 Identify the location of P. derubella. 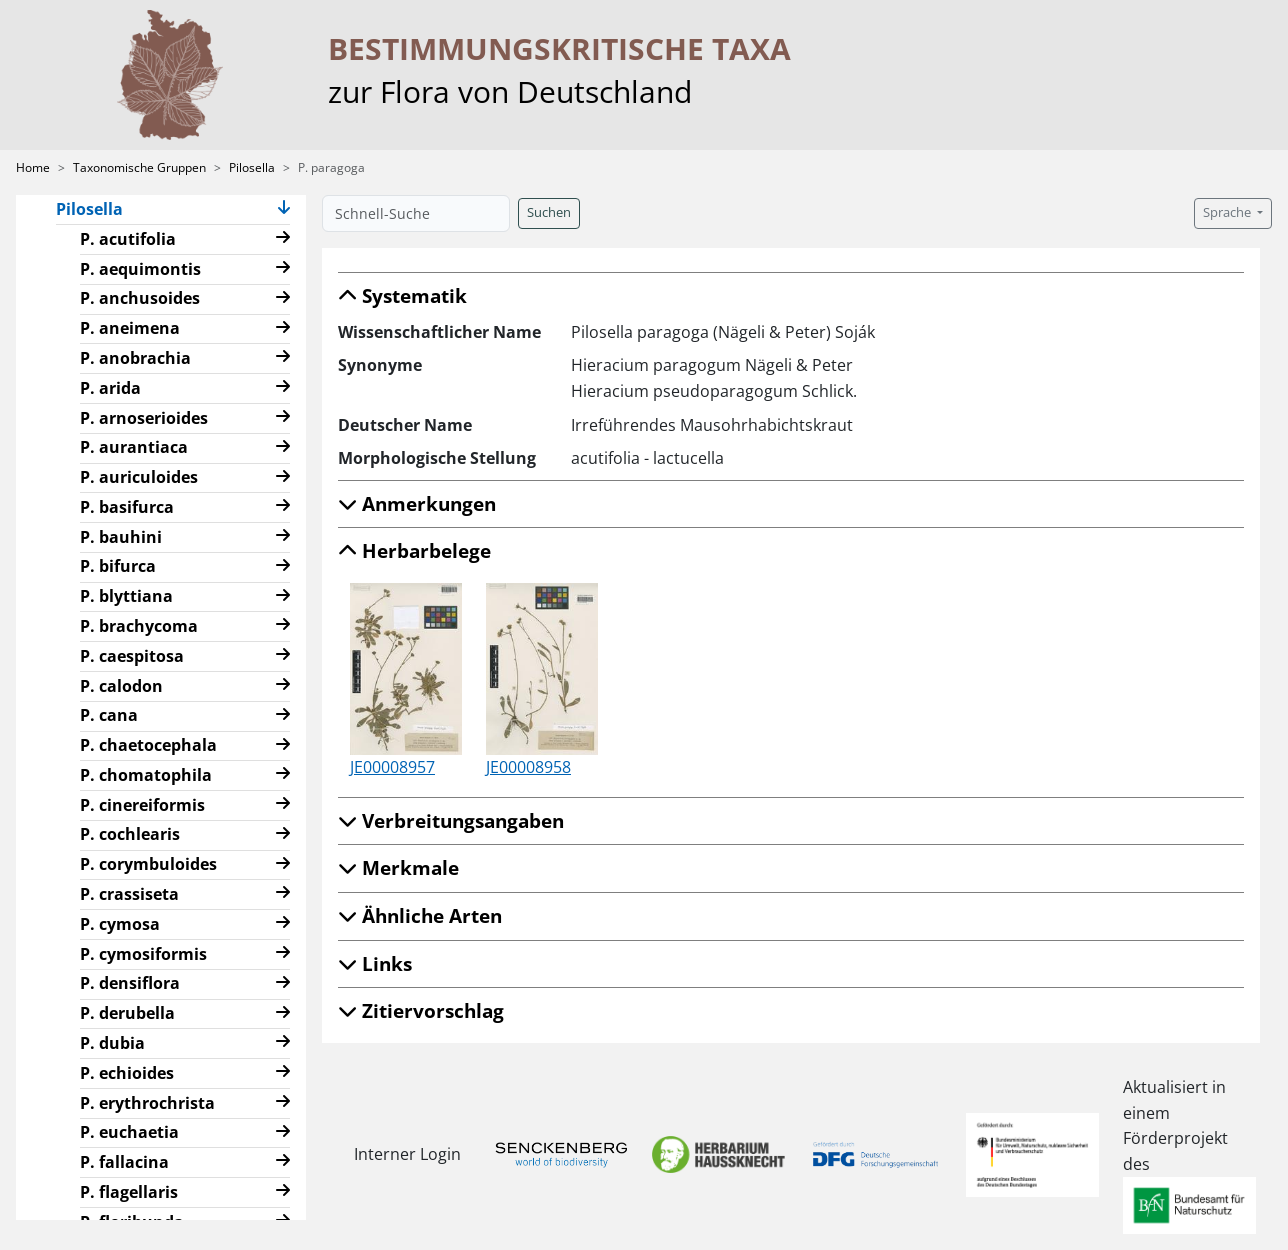
(127, 1013).